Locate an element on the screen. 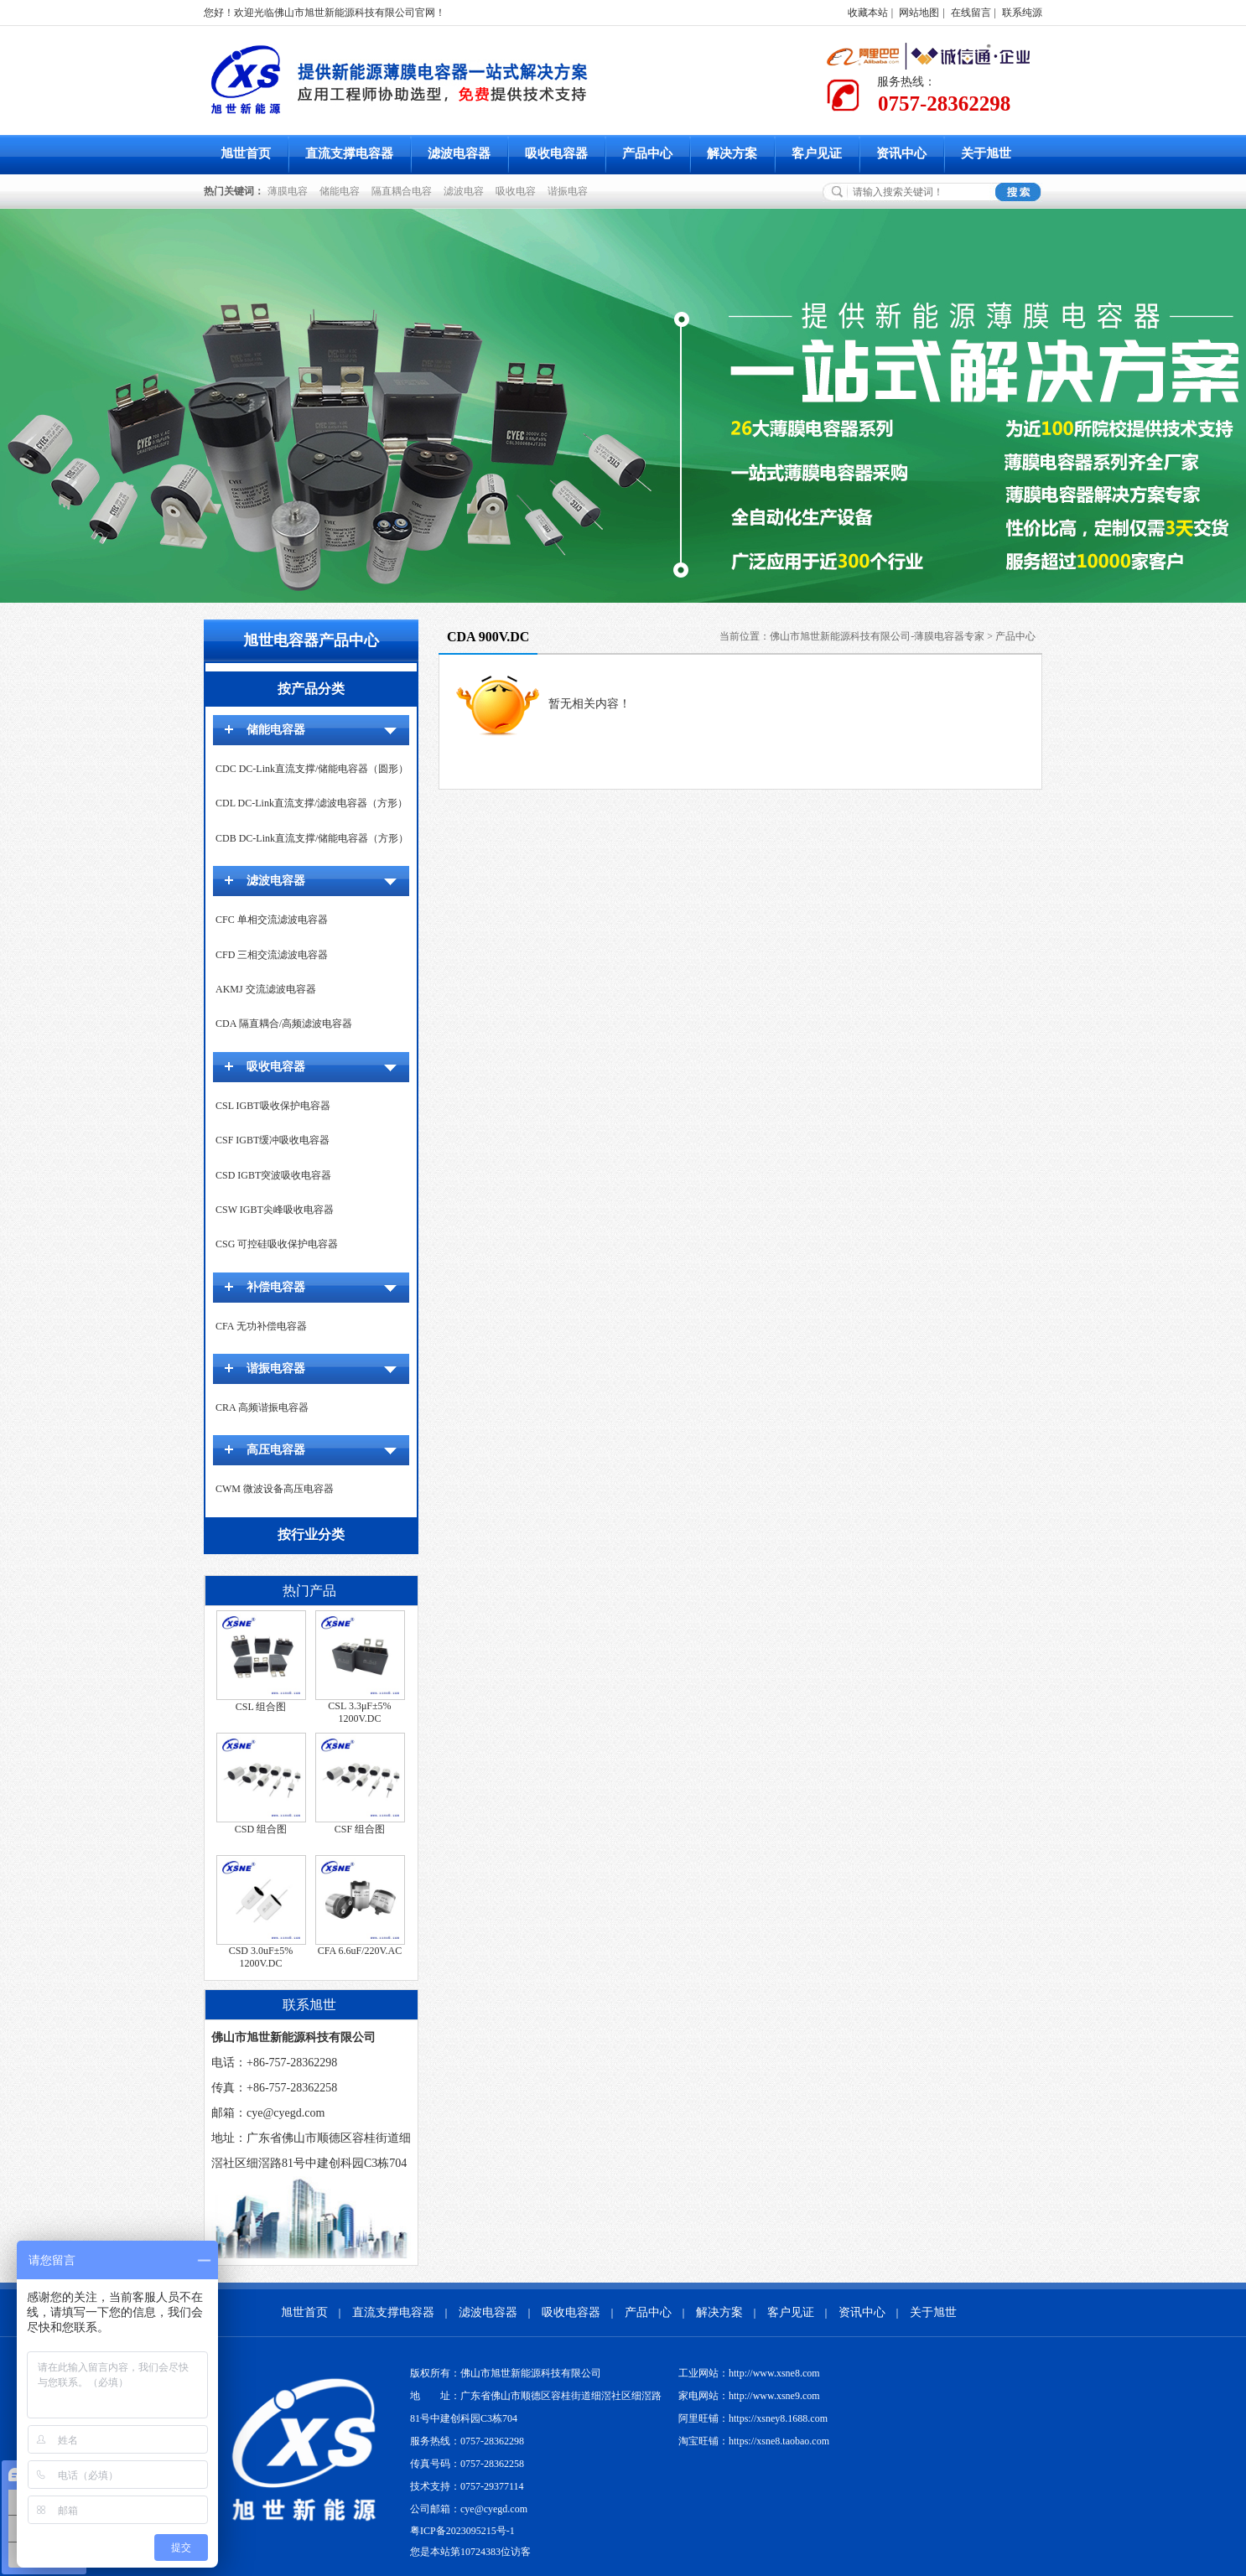 Image resolution: width=1246 pixels, height=2576 pixels. 储能电容 is located at coordinates (342, 191).